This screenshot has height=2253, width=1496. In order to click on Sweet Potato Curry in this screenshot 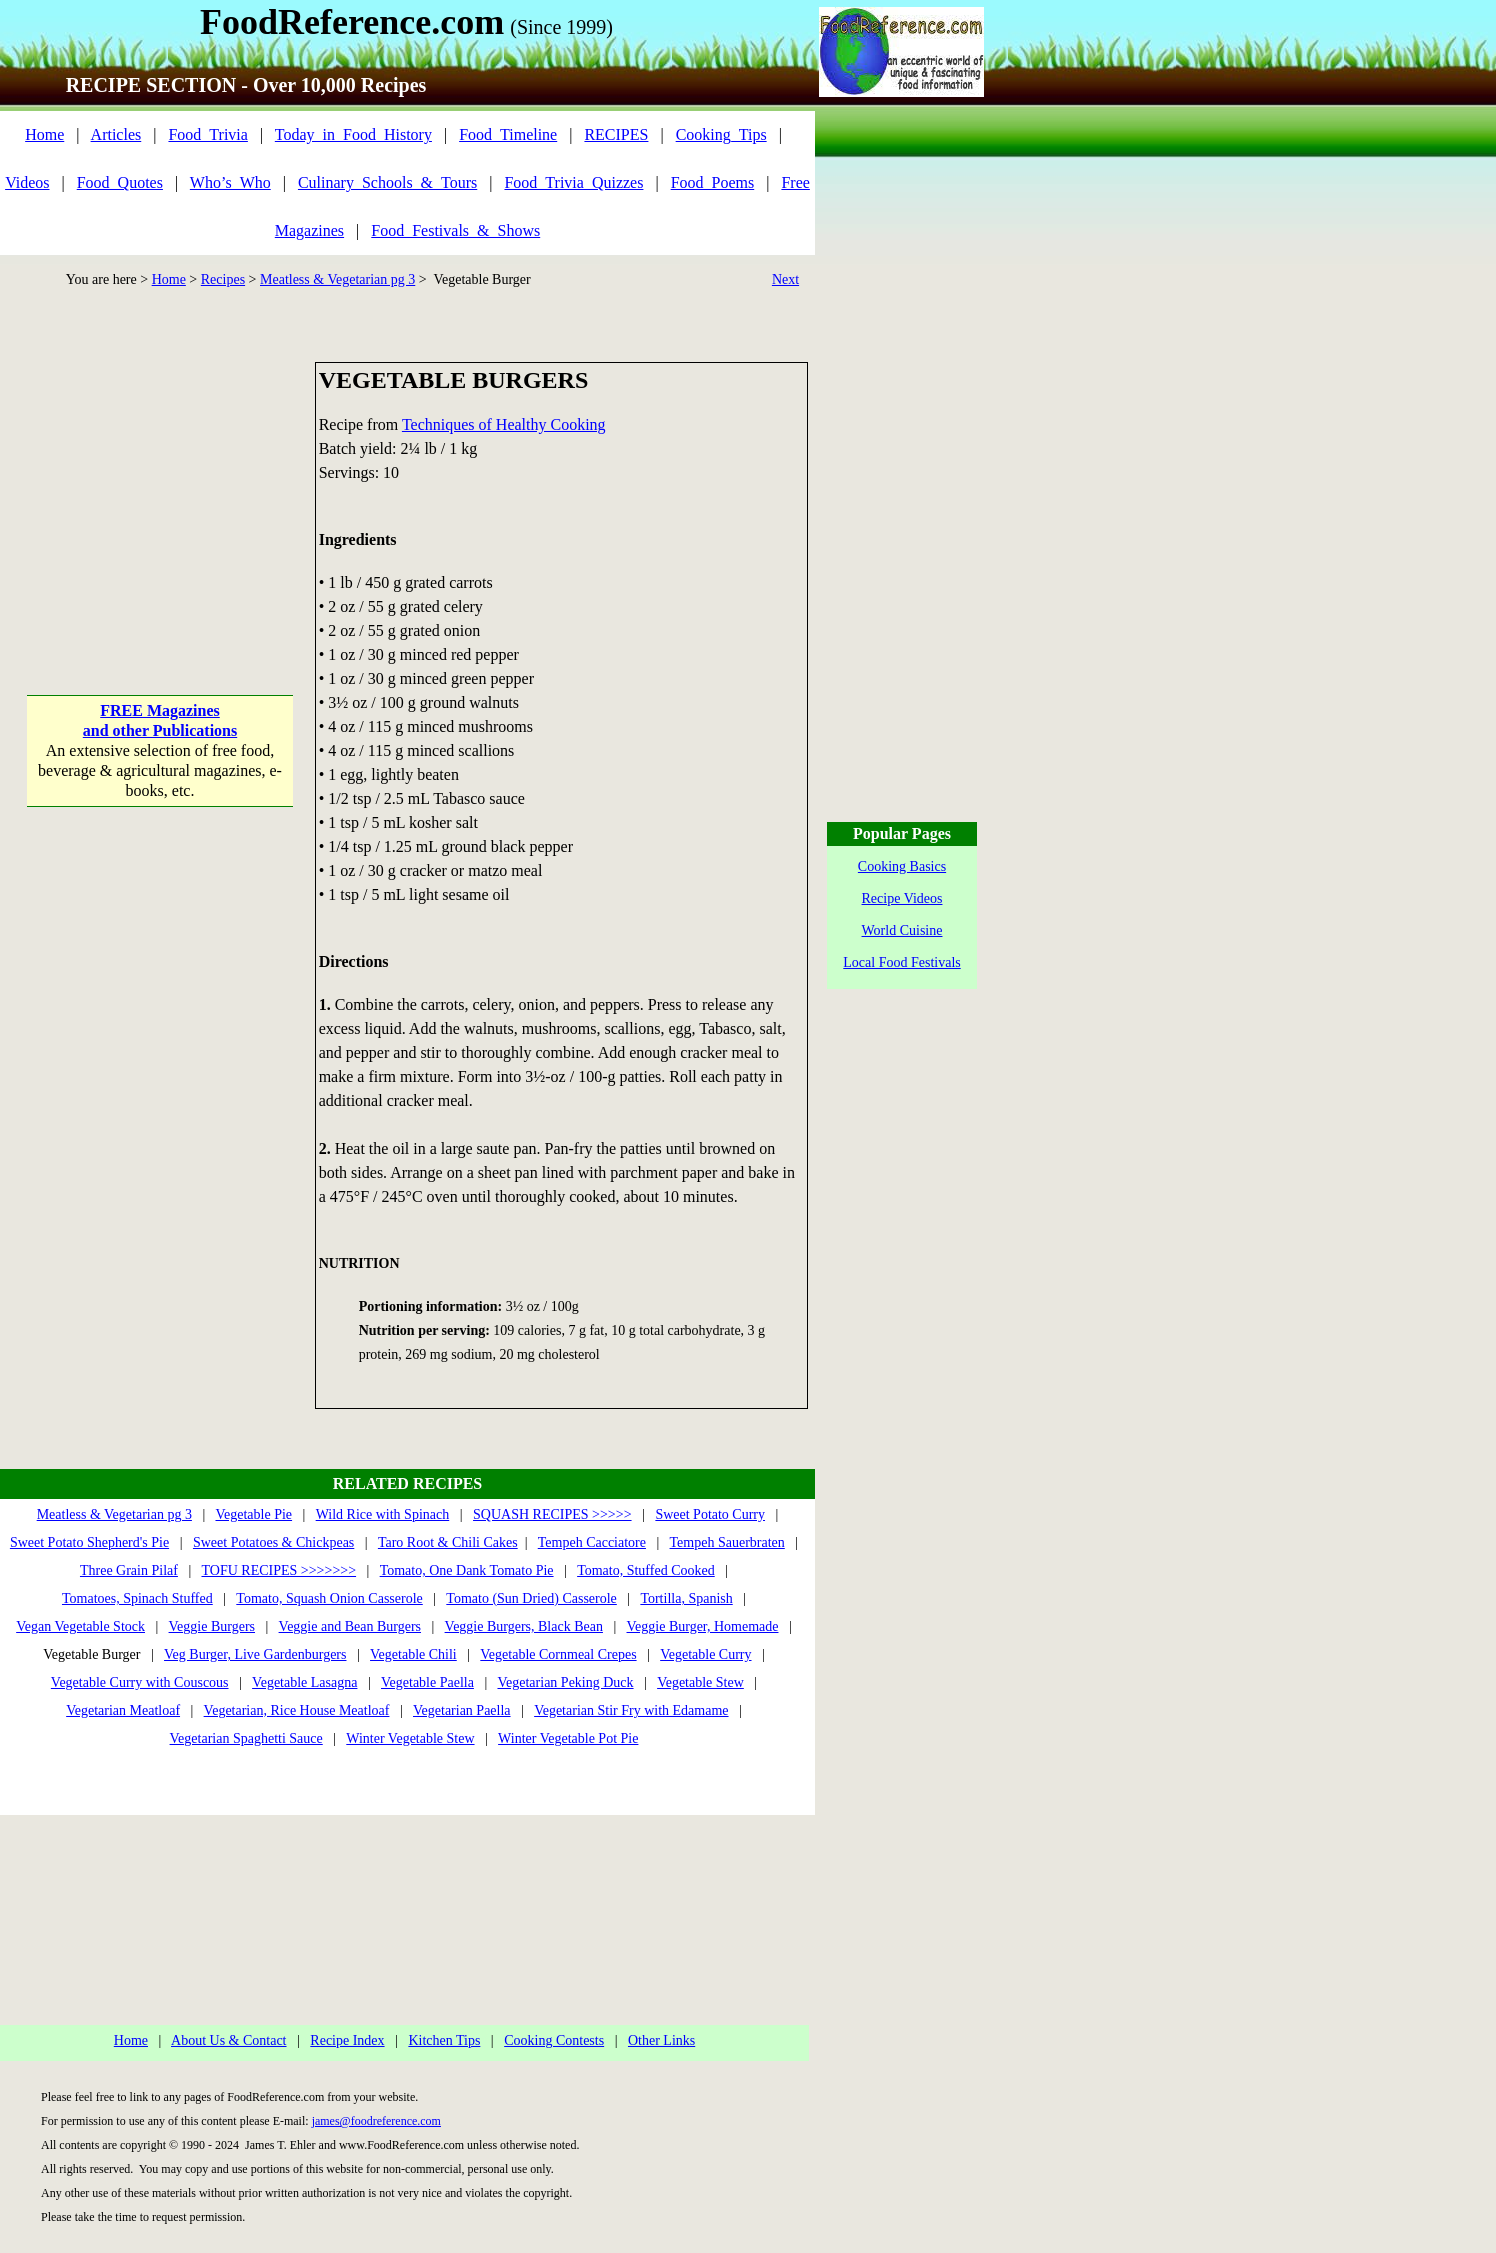, I will do `click(710, 1514)`.